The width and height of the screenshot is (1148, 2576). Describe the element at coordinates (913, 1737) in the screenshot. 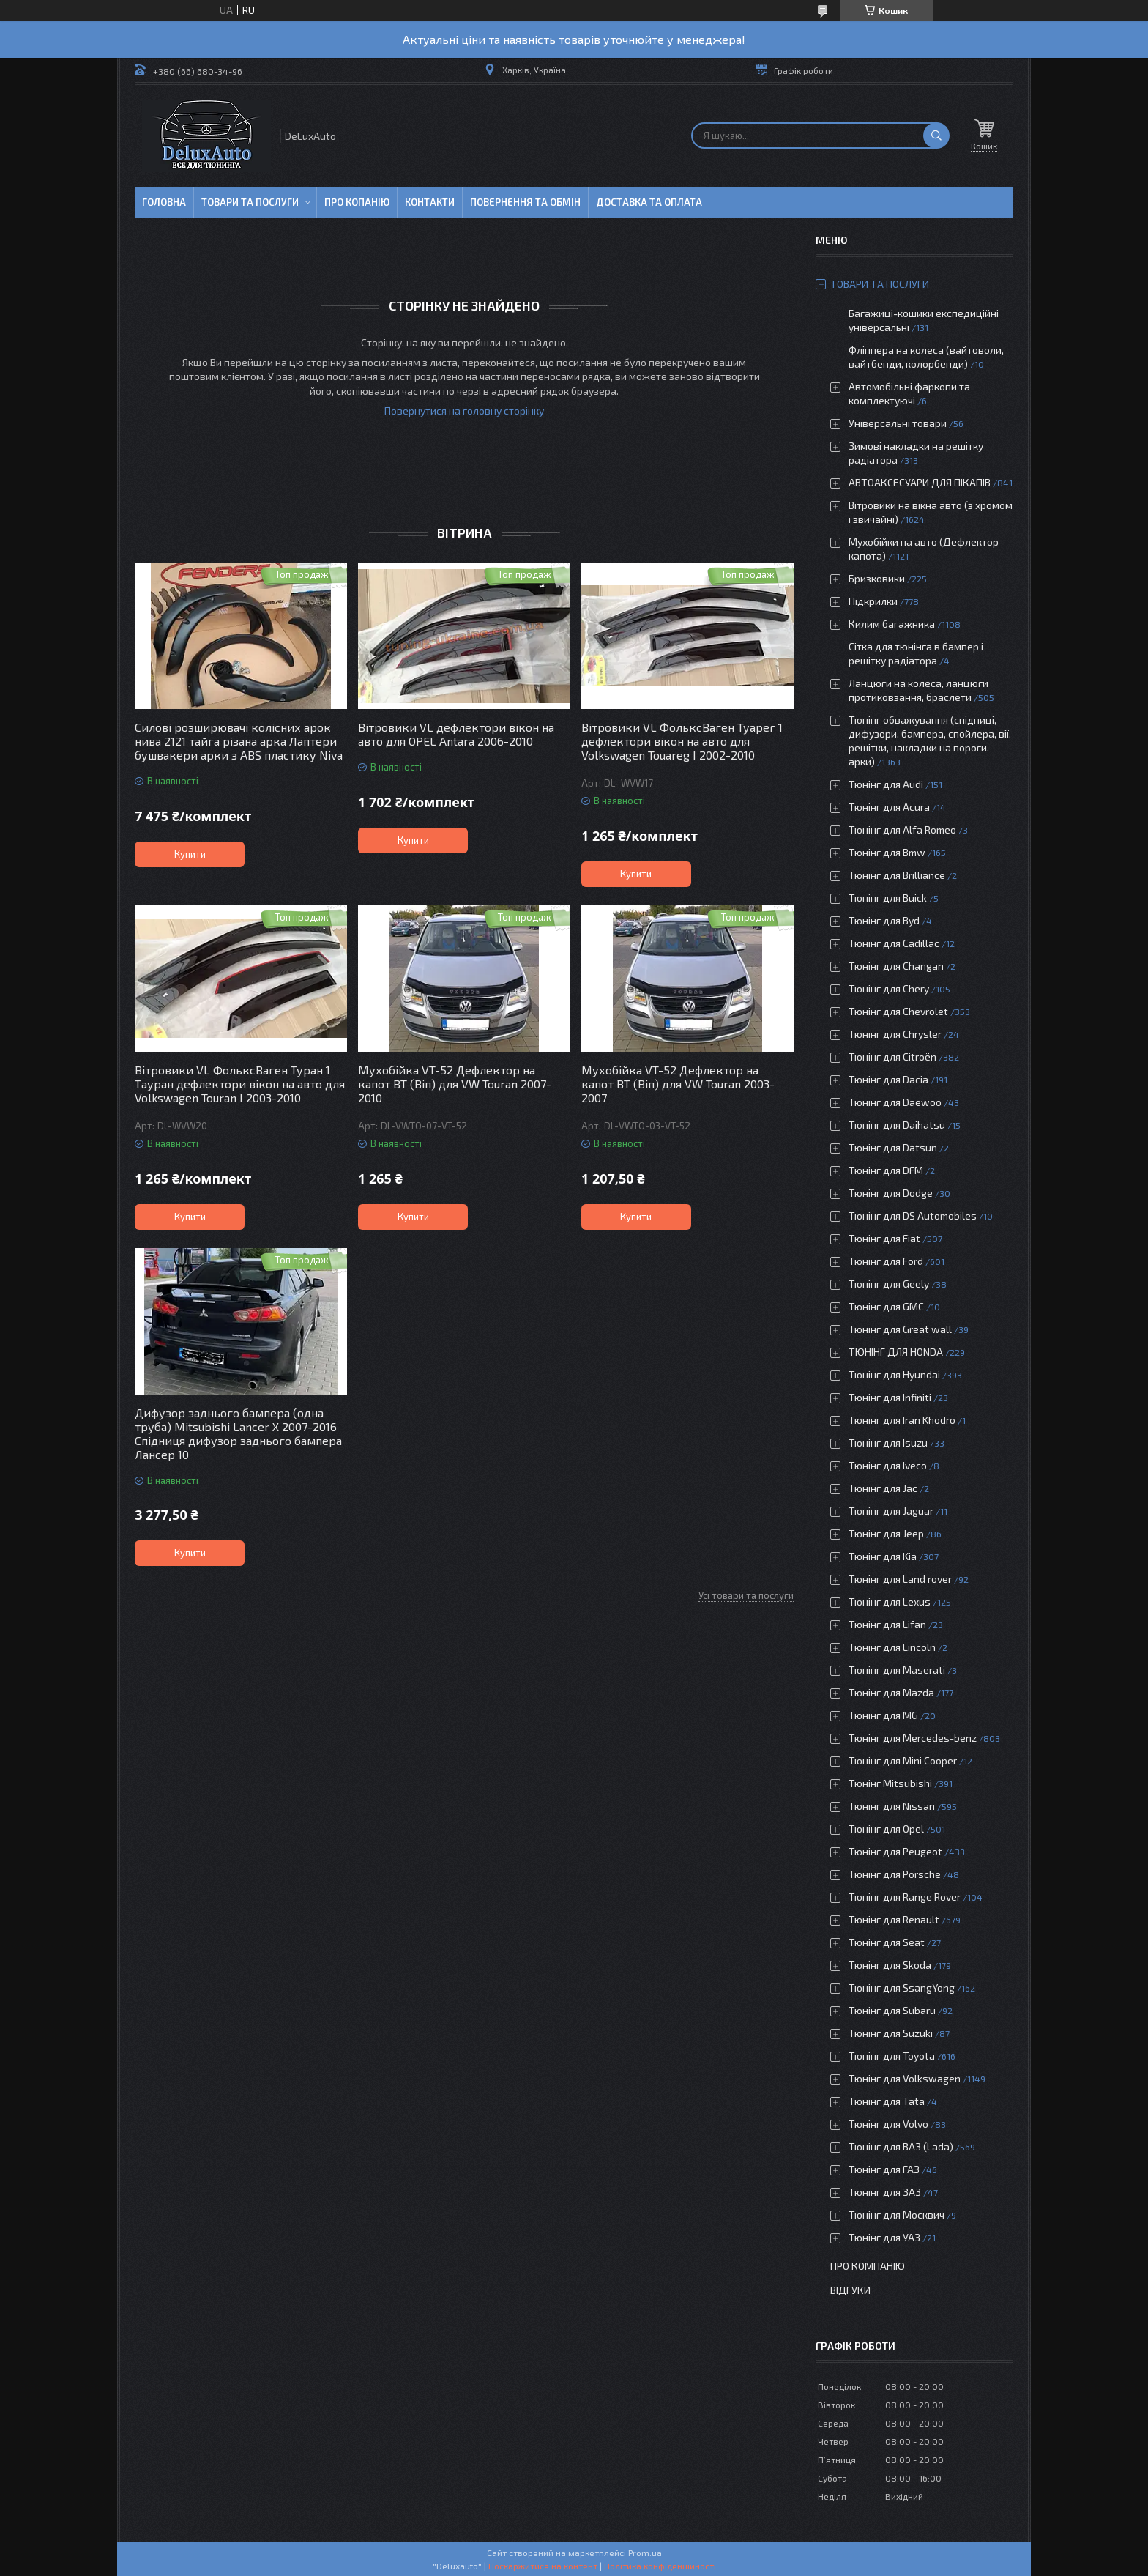

I see `Тюнінг для Mercedes-benz` at that location.